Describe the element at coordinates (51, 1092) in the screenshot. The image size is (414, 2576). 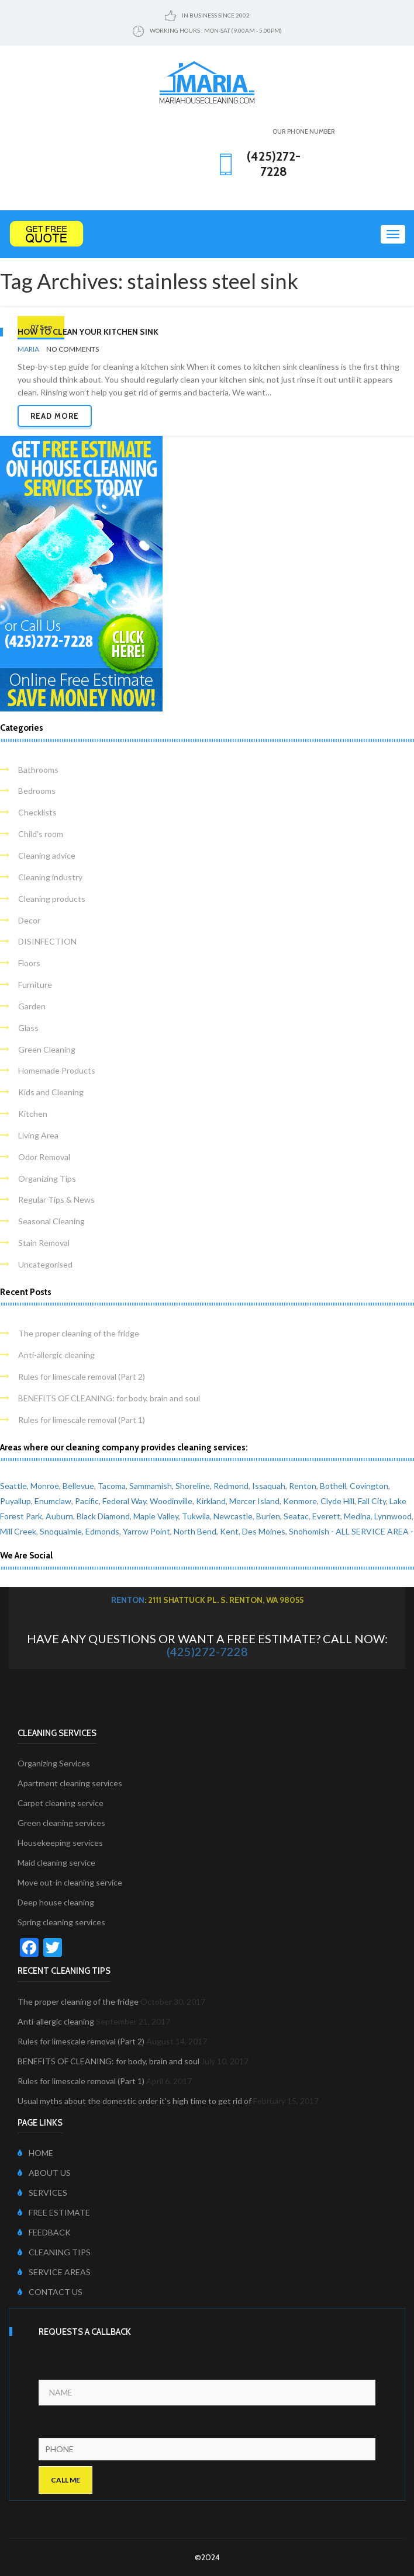
I see `Kids and Cleaning` at that location.